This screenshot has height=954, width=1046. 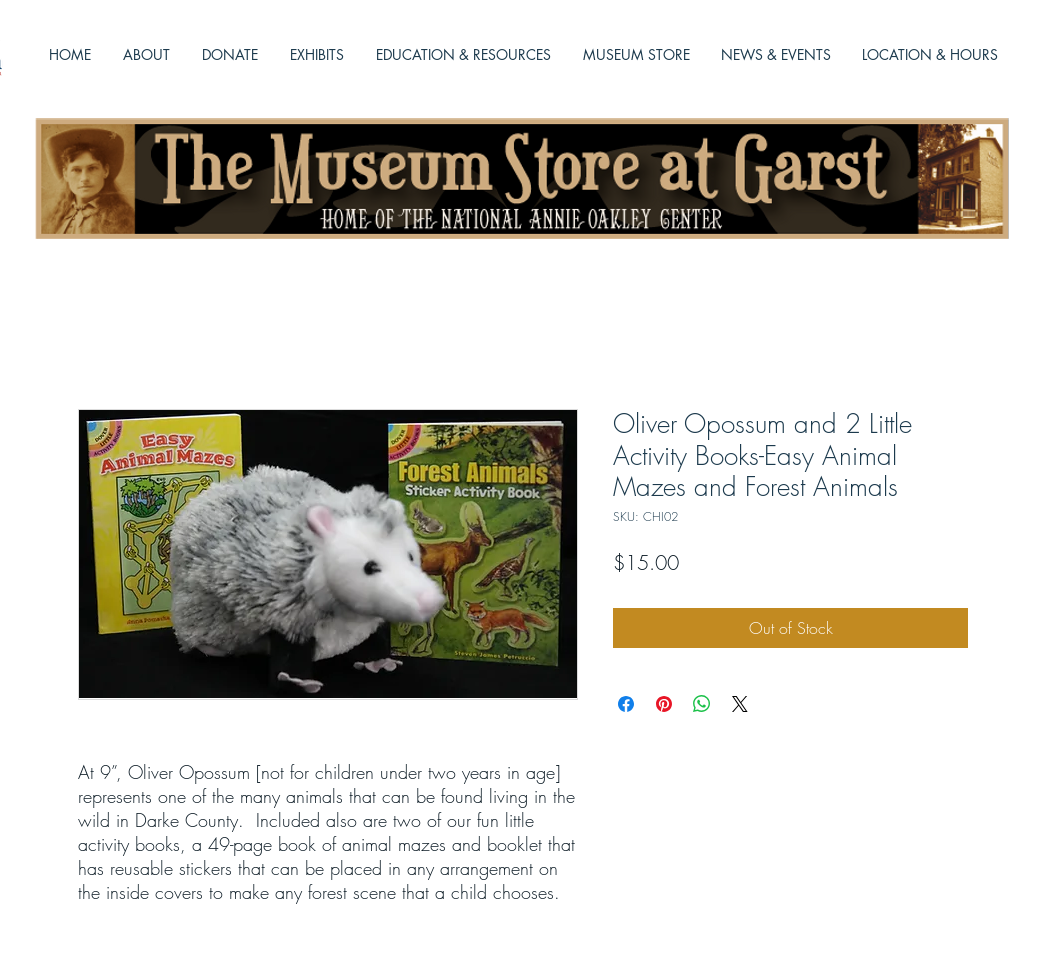 I want to click on [Pin on Pinterest], so click(x=664, y=704).